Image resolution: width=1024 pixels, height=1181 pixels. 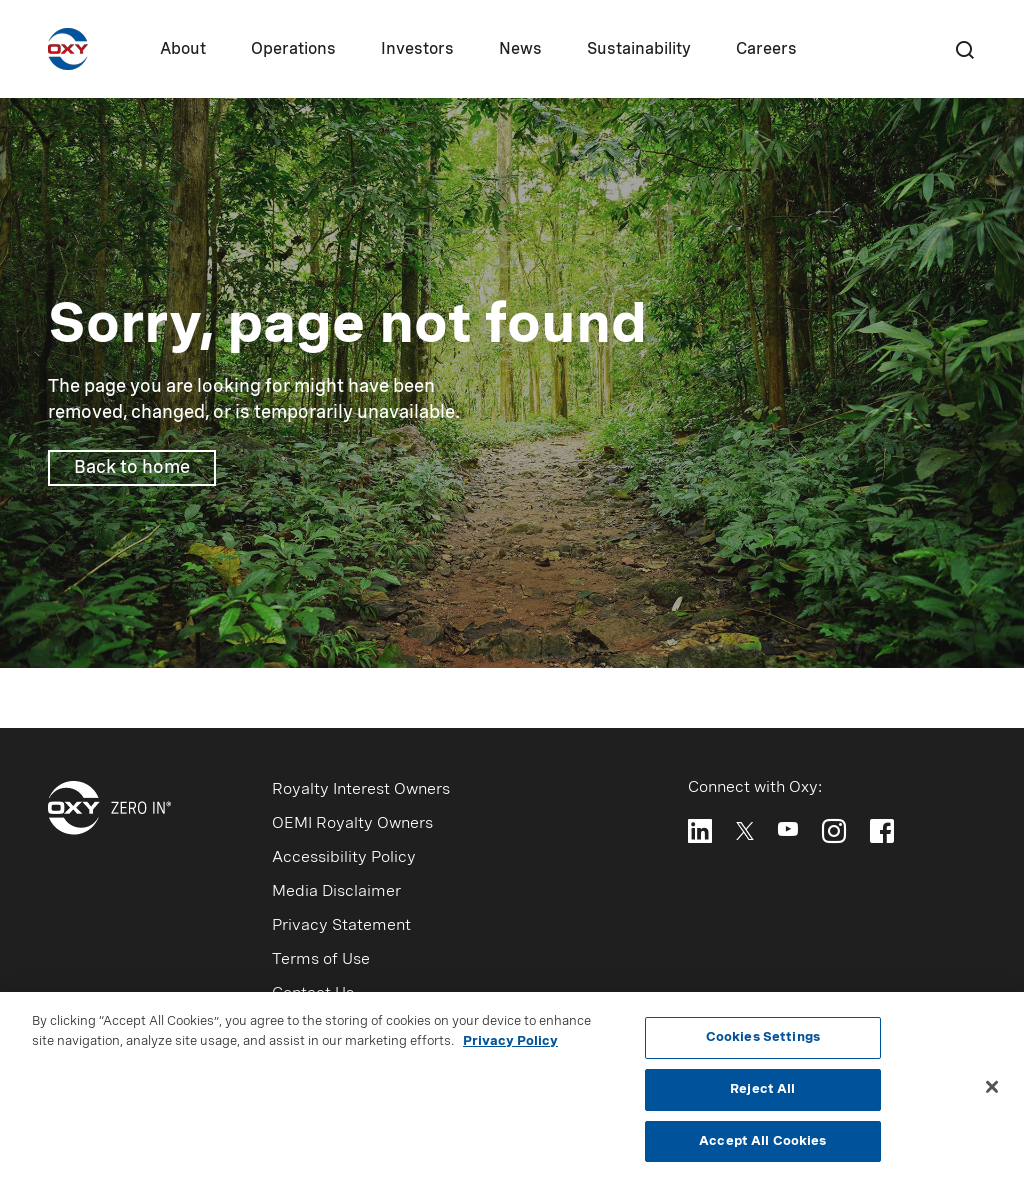 I want to click on [Follow Oxy on YouTube], so click(x=788, y=829).